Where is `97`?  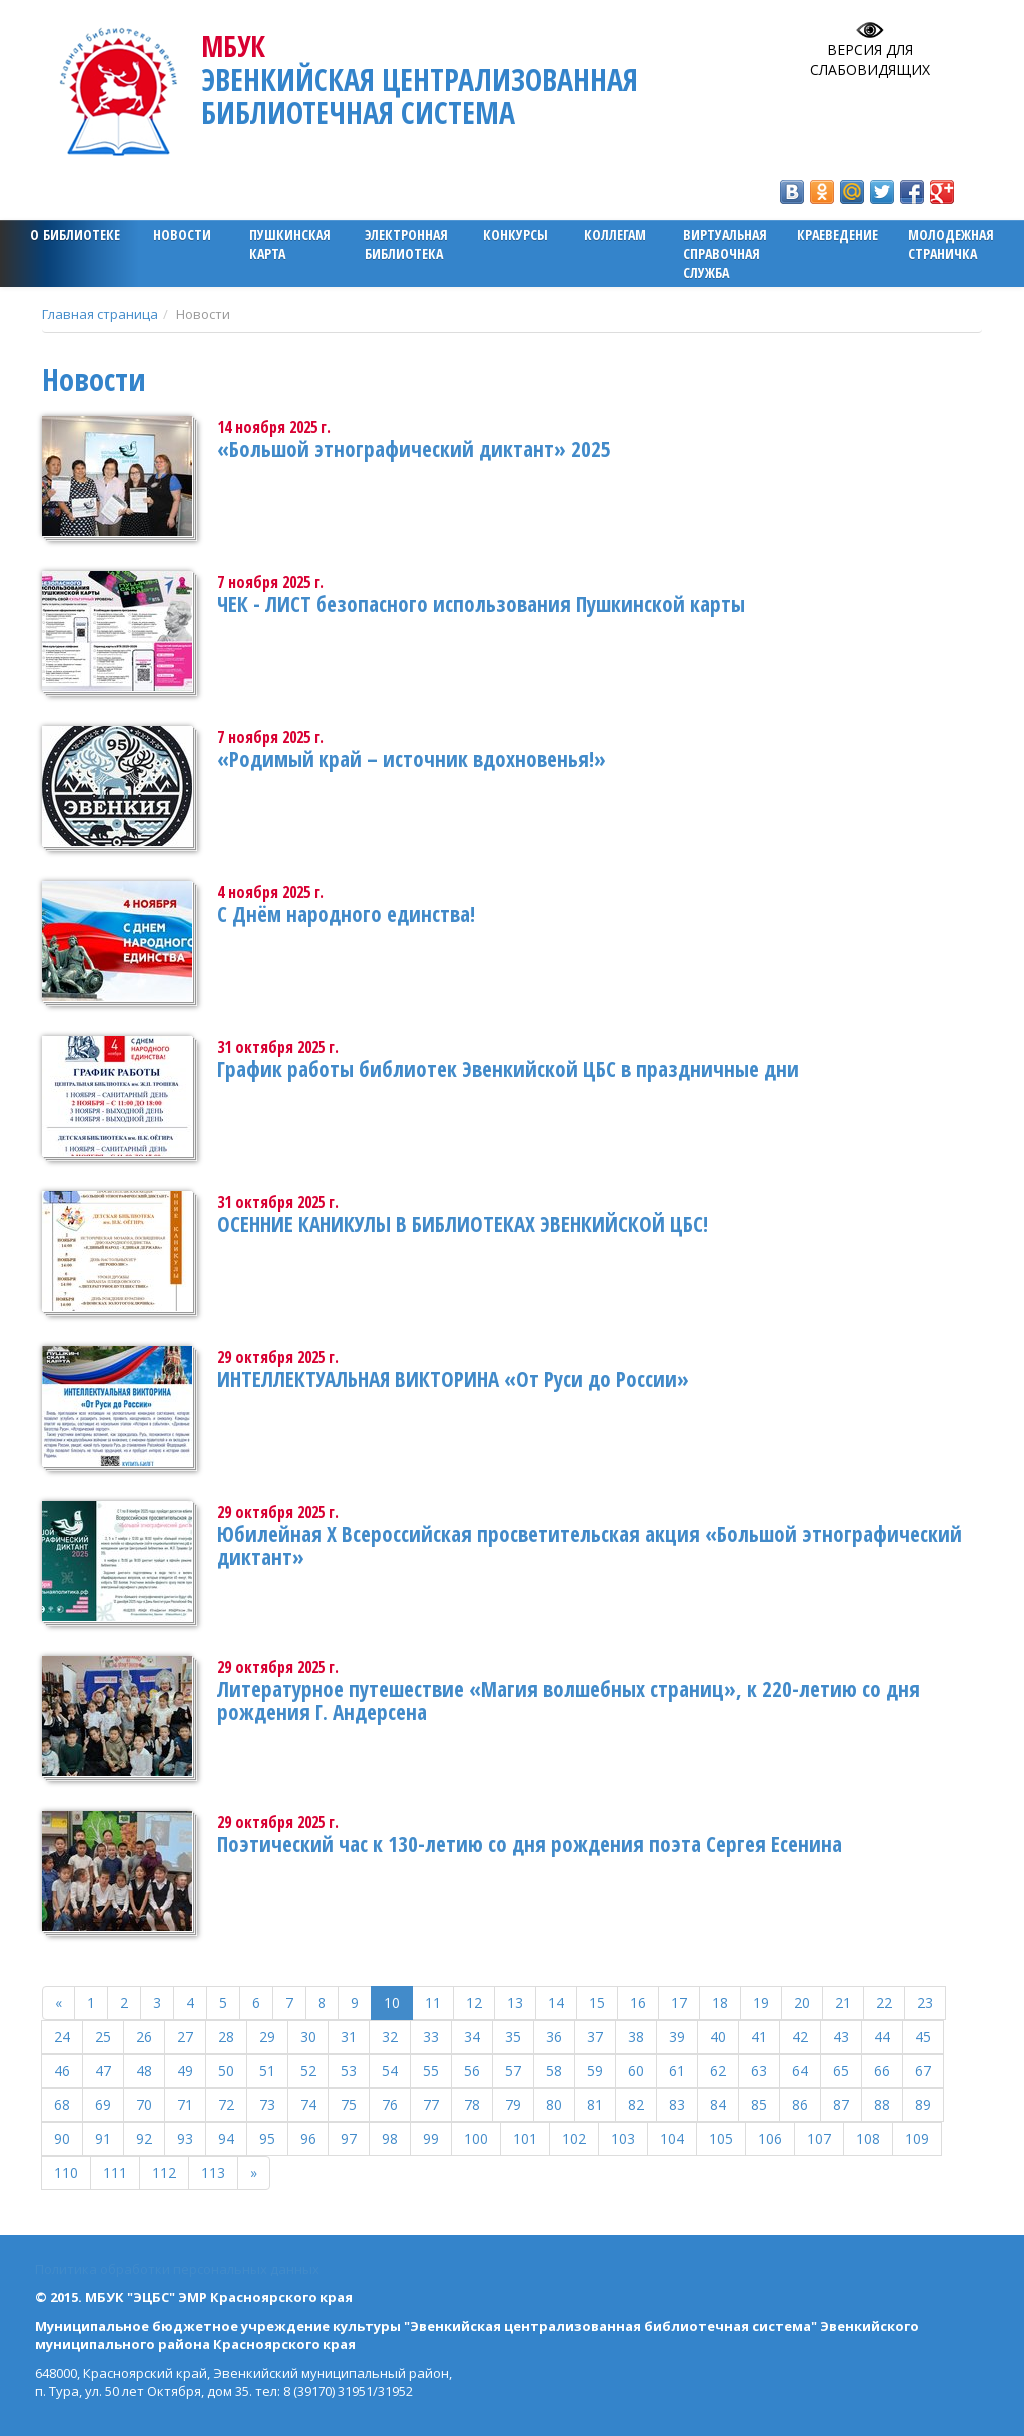 97 is located at coordinates (349, 2138).